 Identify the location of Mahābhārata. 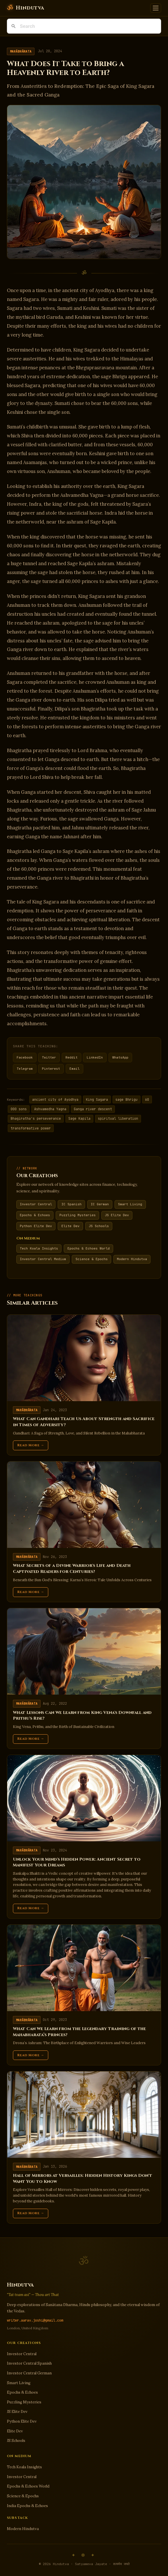
(21, 51).